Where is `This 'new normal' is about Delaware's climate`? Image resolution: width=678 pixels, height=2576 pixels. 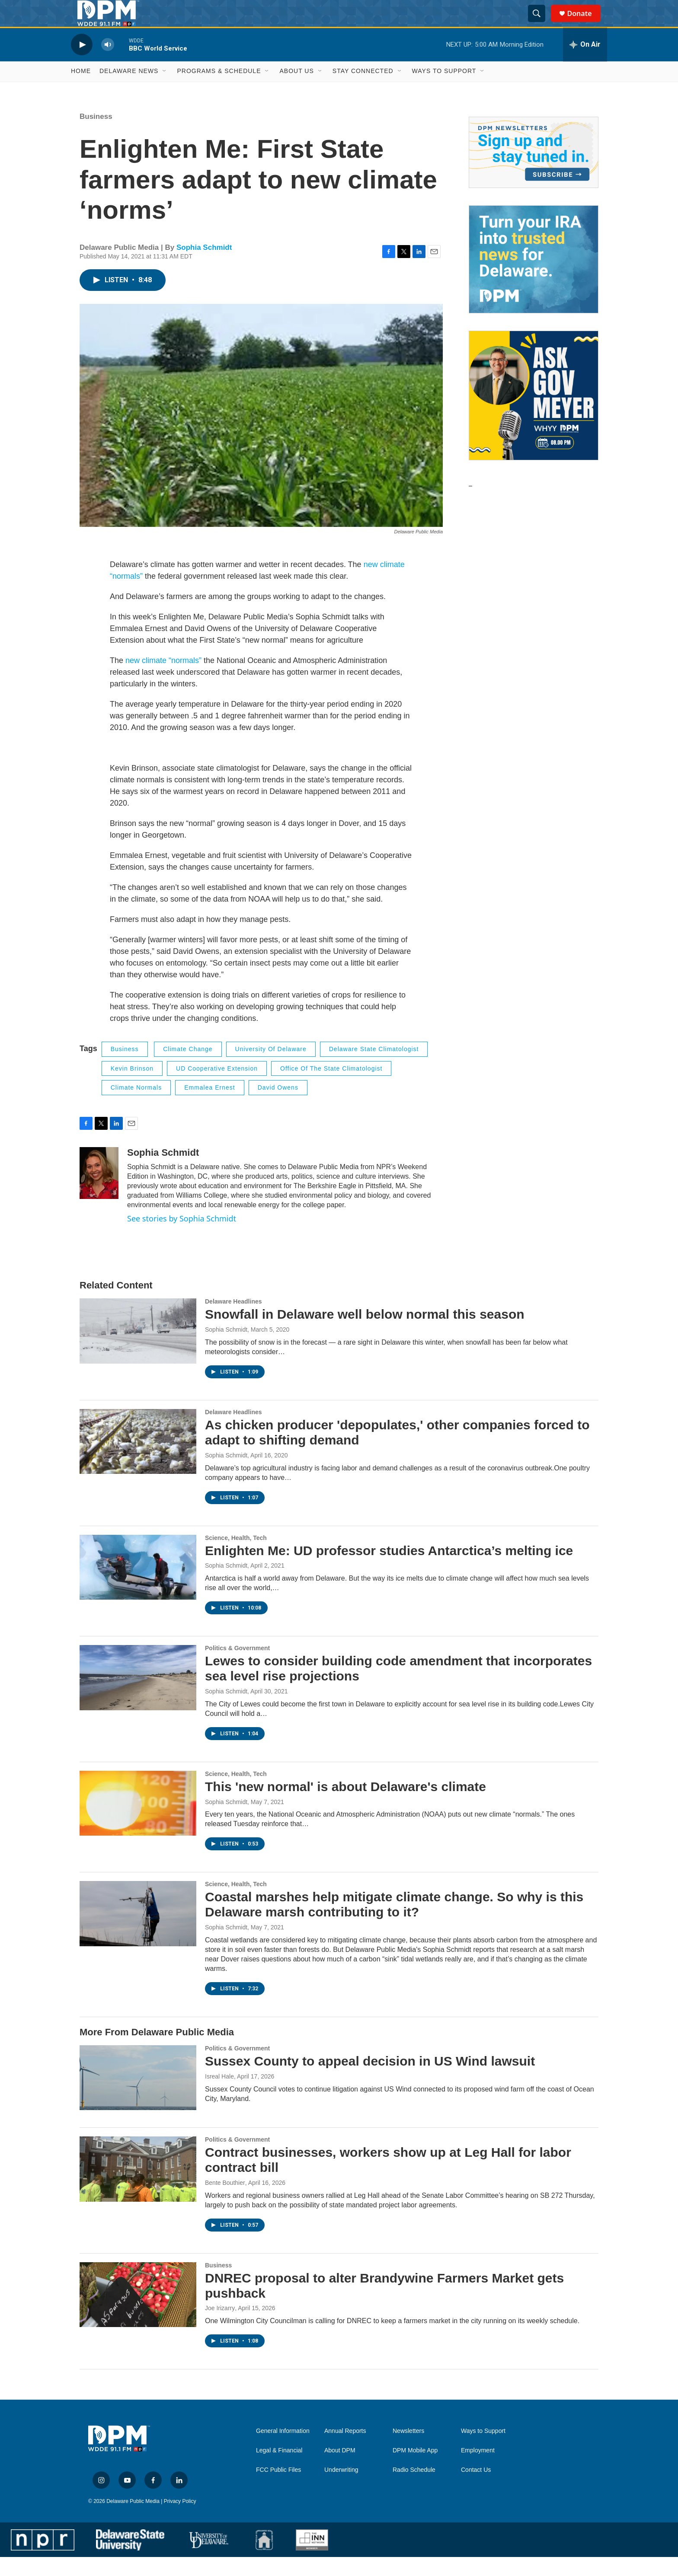
This 'new normal' is about Delaware's climate is located at coordinates (345, 1805).